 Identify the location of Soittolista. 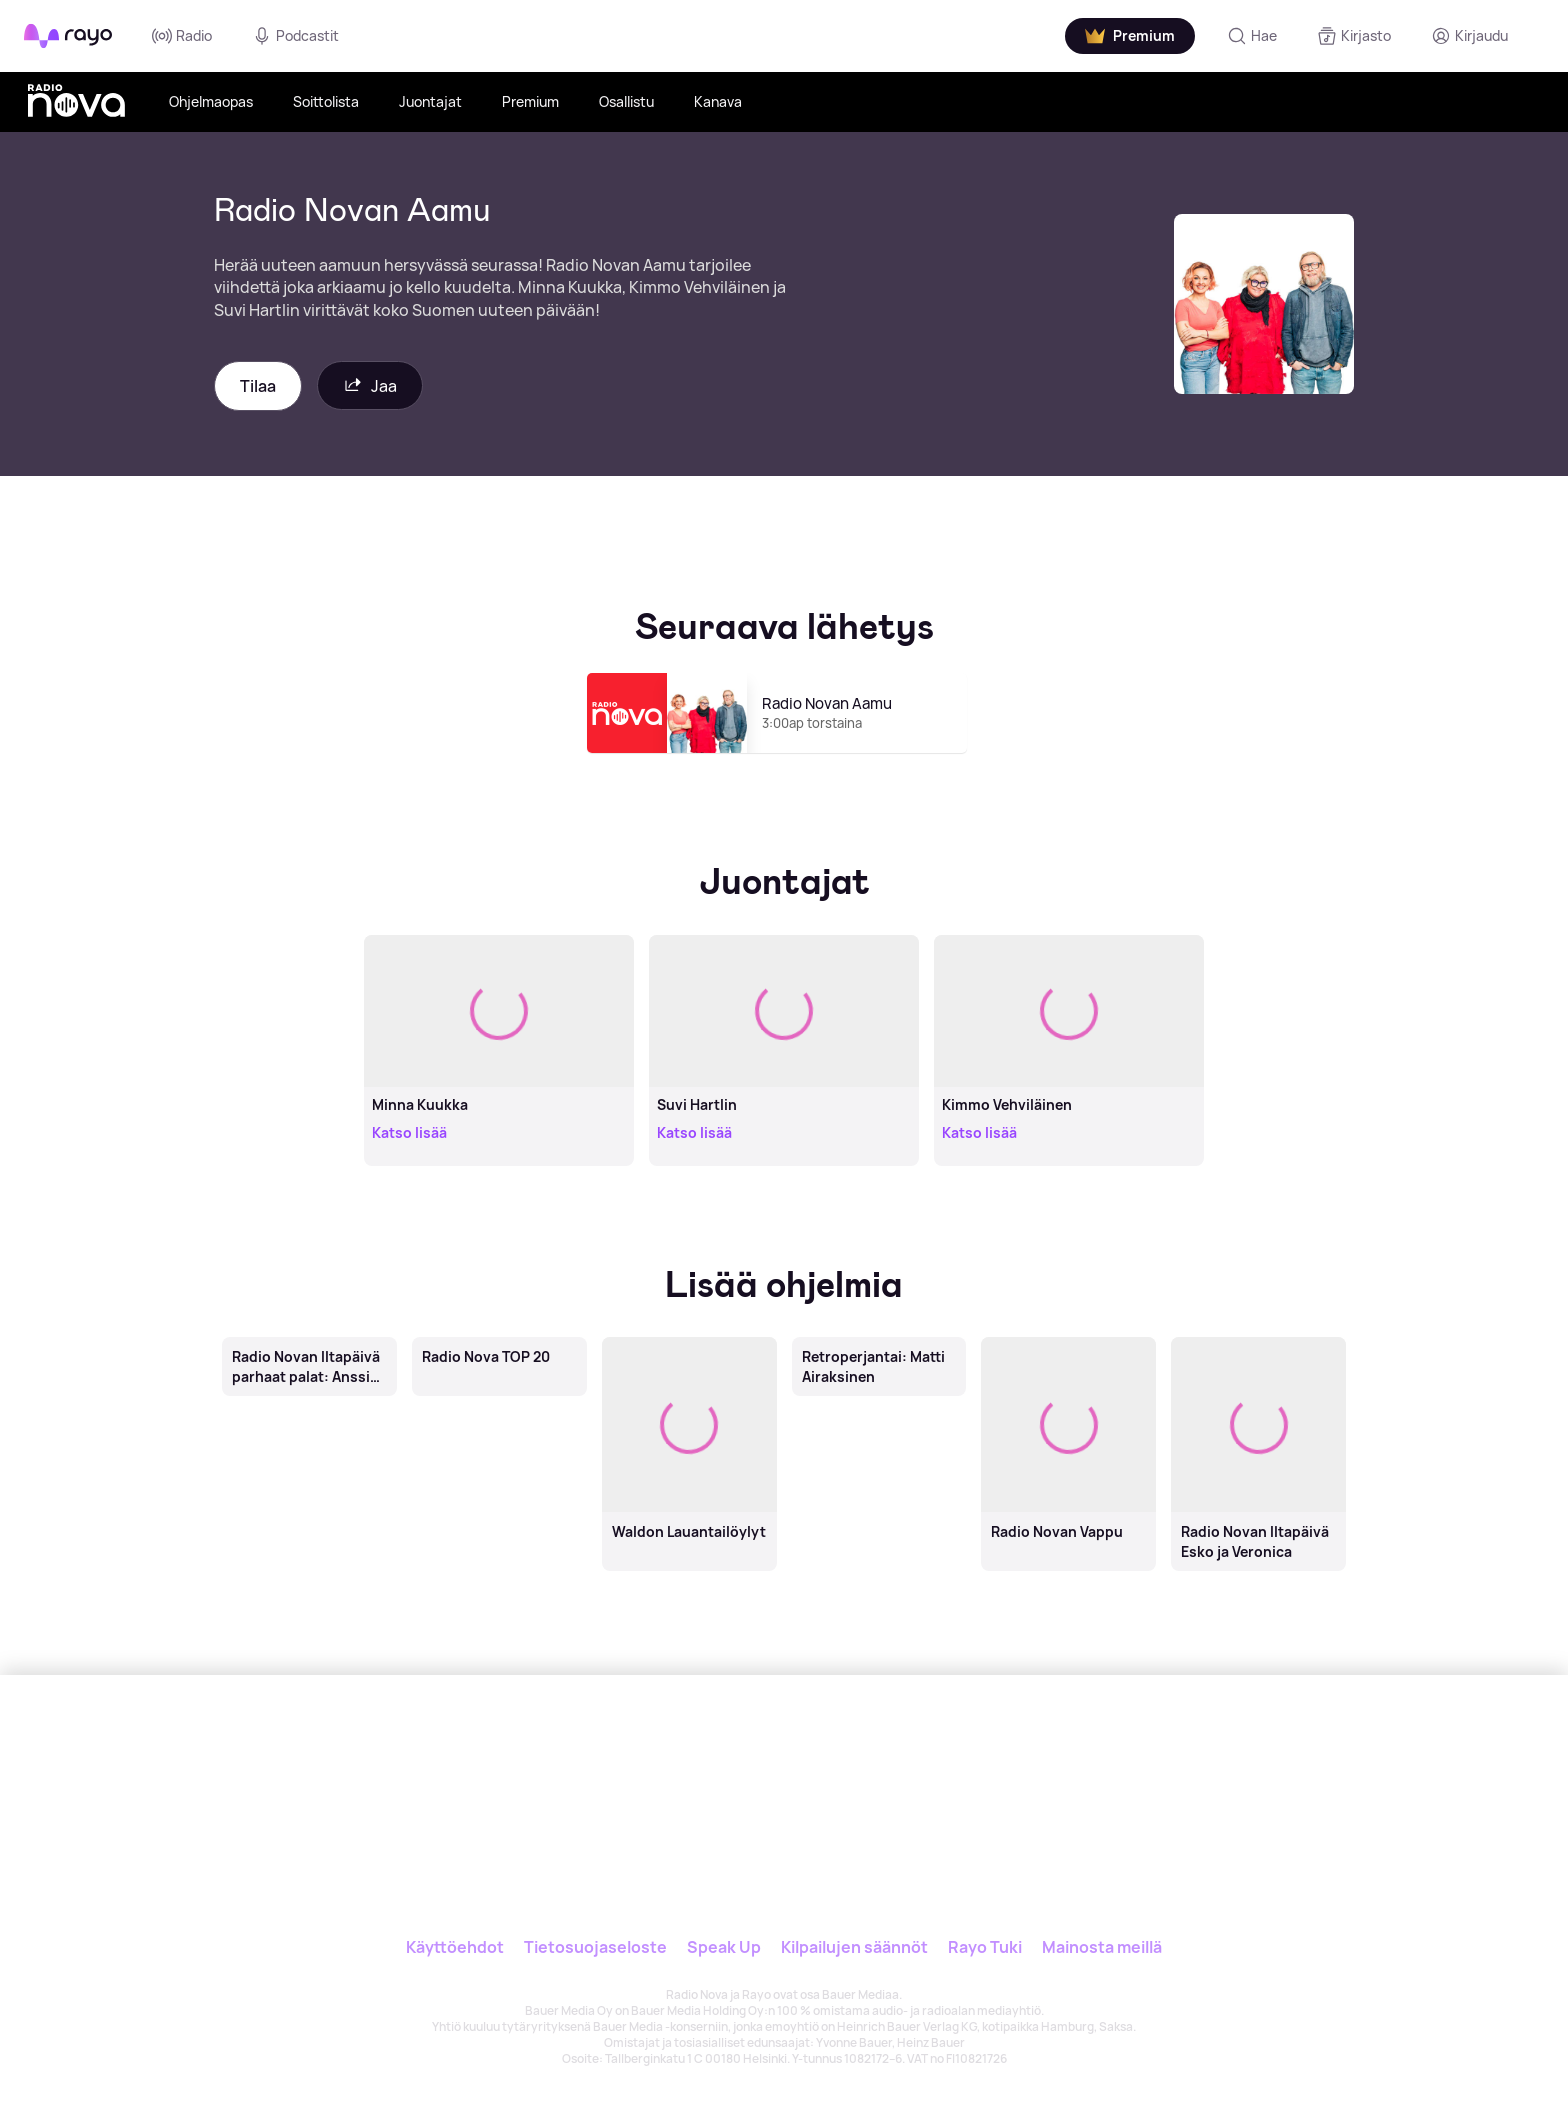
(326, 101).